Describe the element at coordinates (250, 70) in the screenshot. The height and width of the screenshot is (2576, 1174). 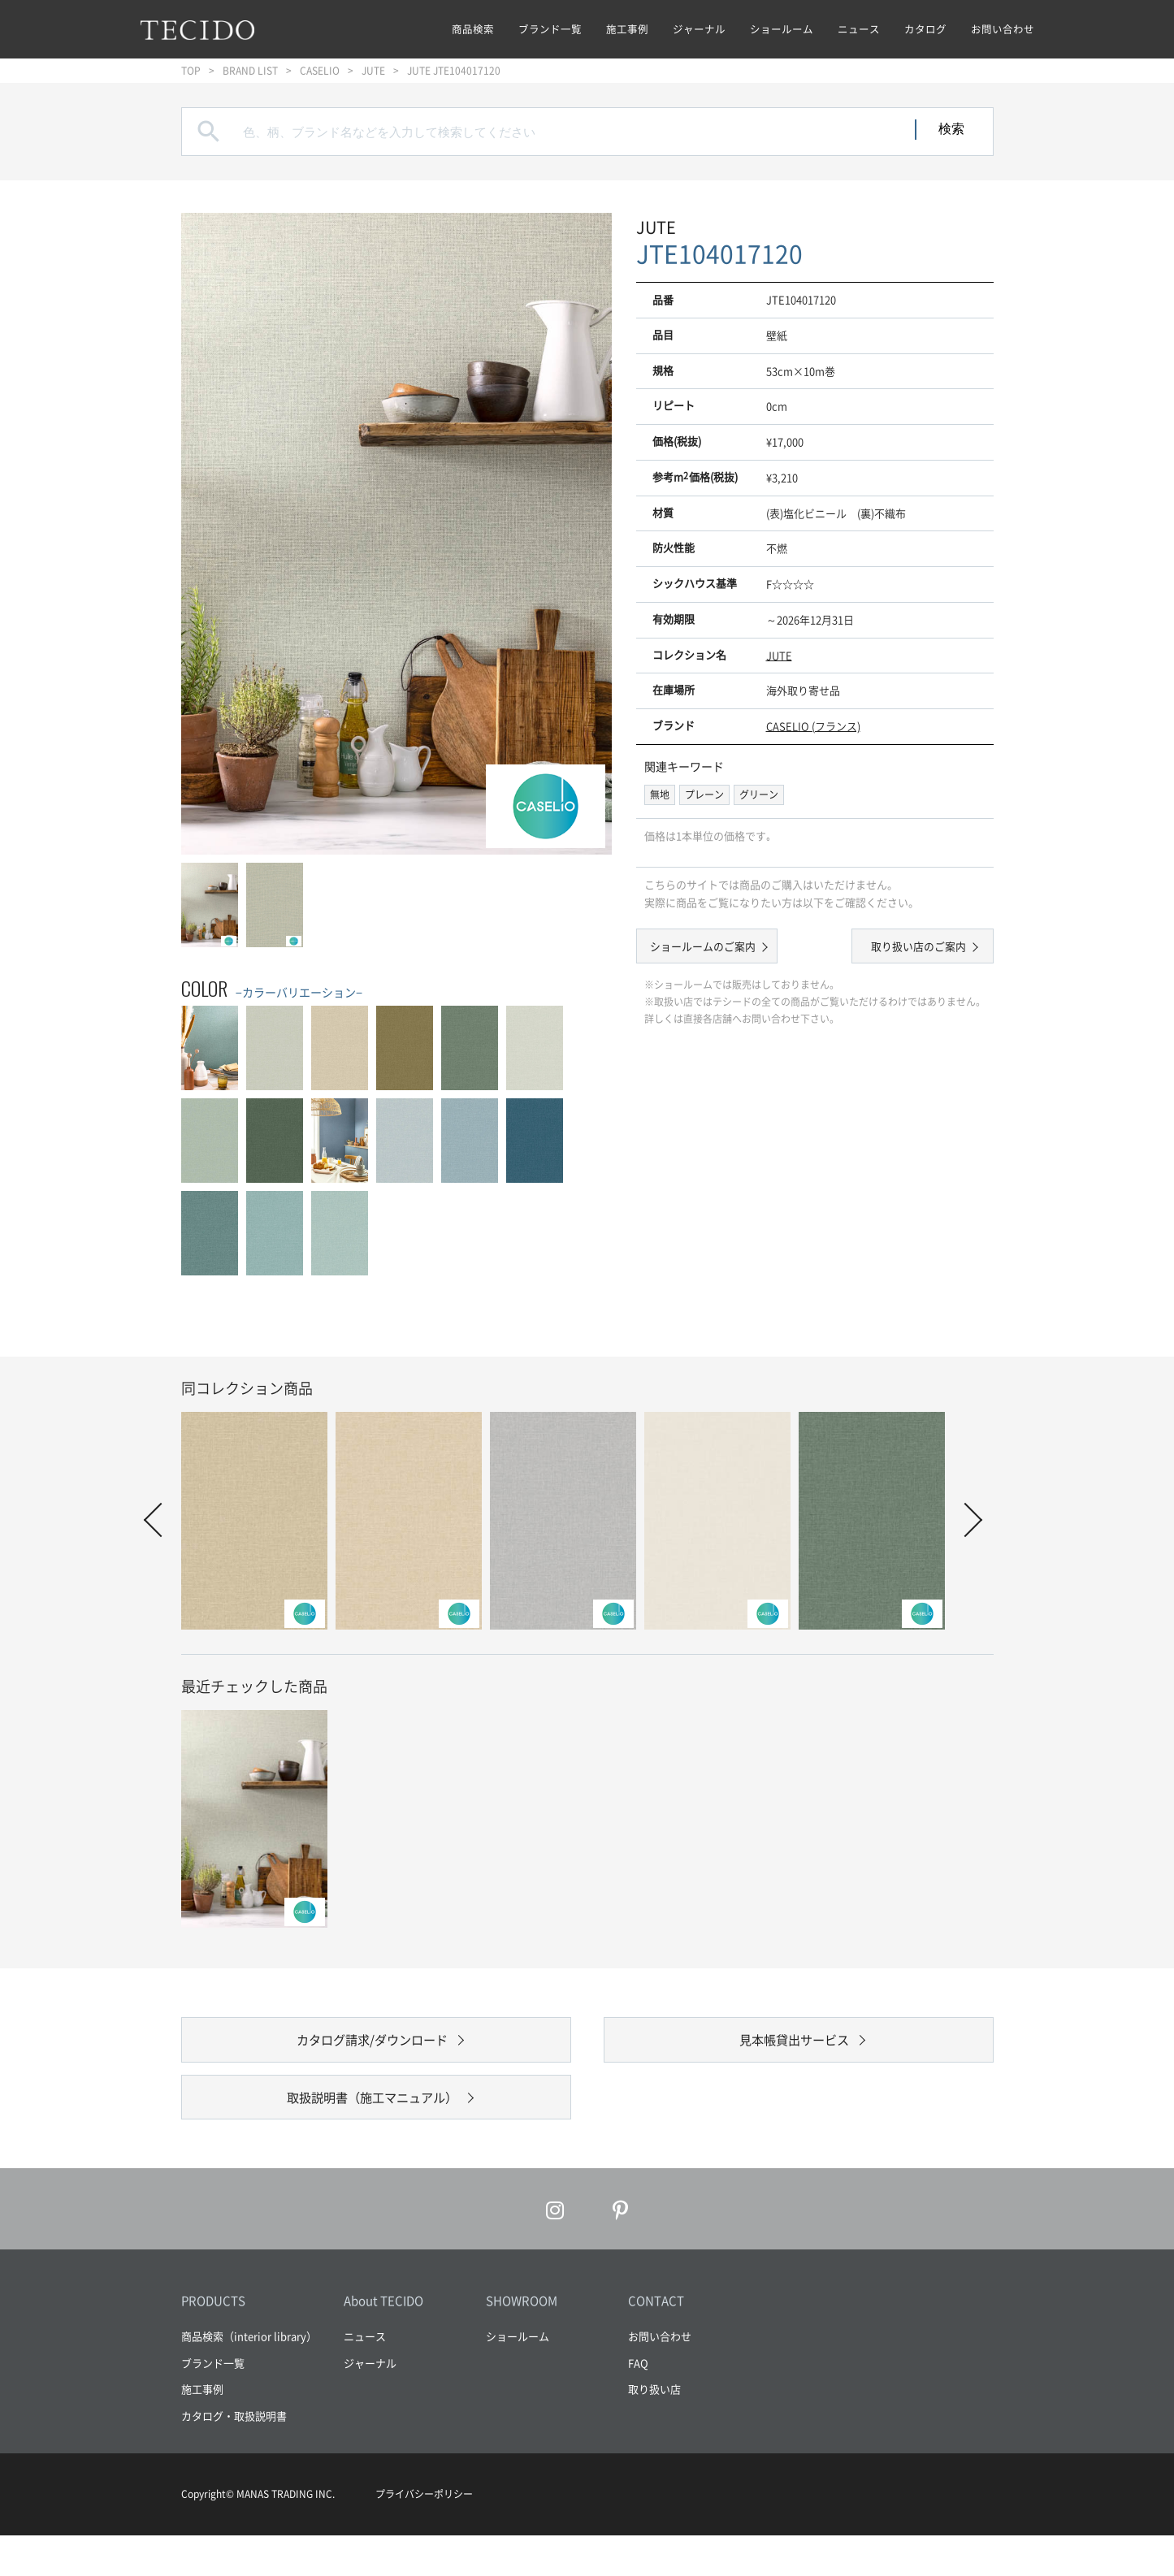
I see `BRAND LIST` at that location.